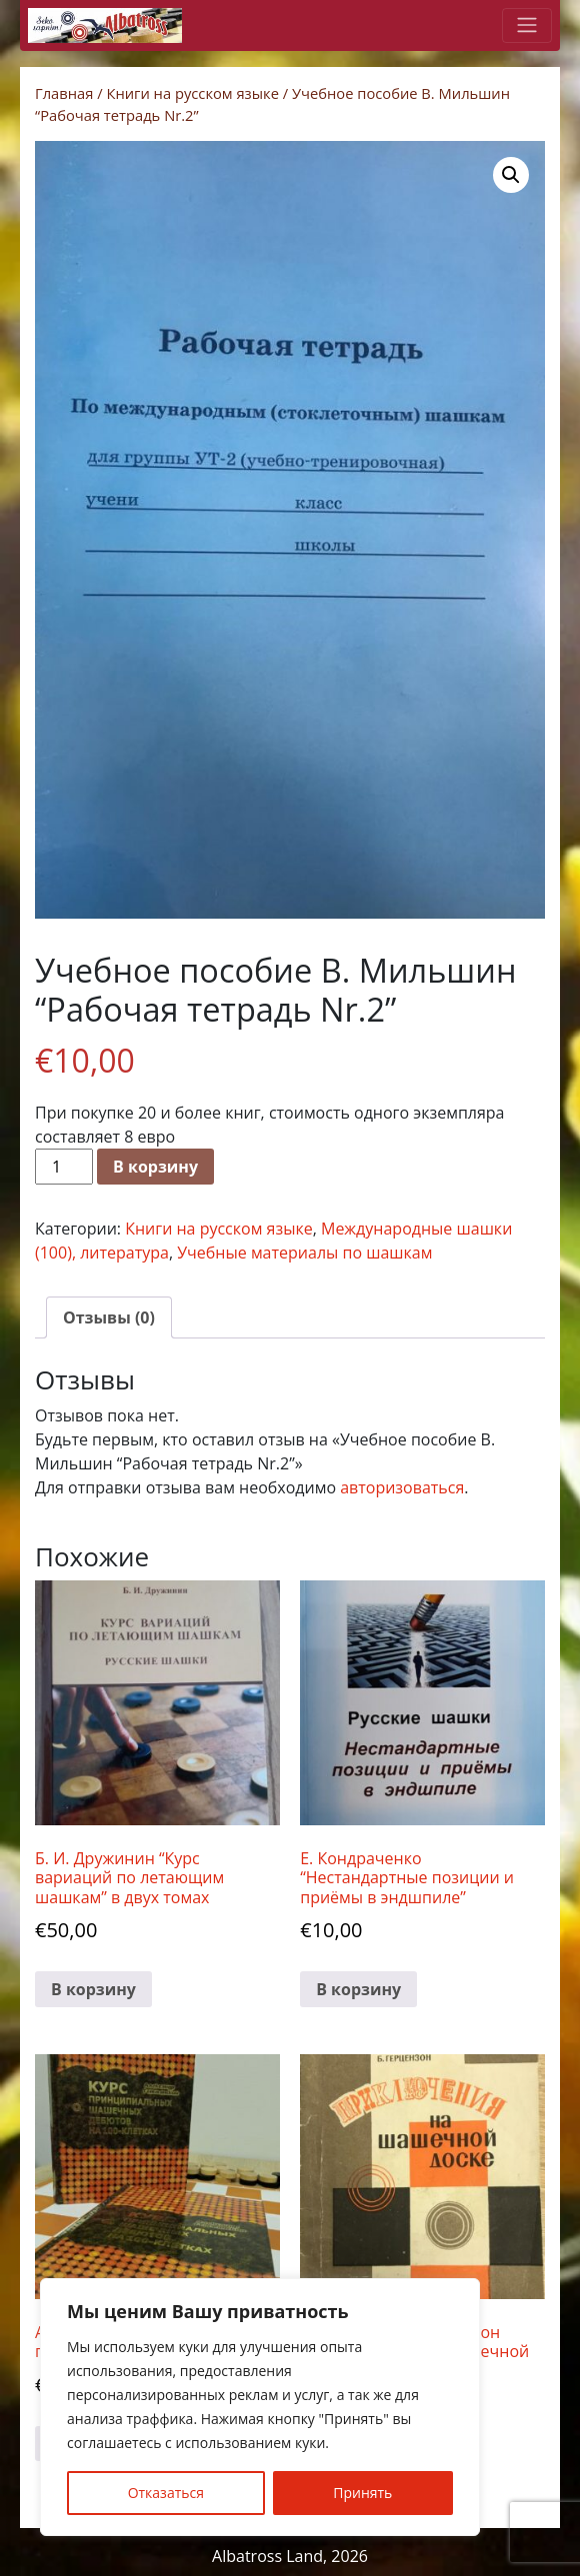 This screenshot has height=2576, width=580. I want to click on авторизоваться, so click(402, 1487).